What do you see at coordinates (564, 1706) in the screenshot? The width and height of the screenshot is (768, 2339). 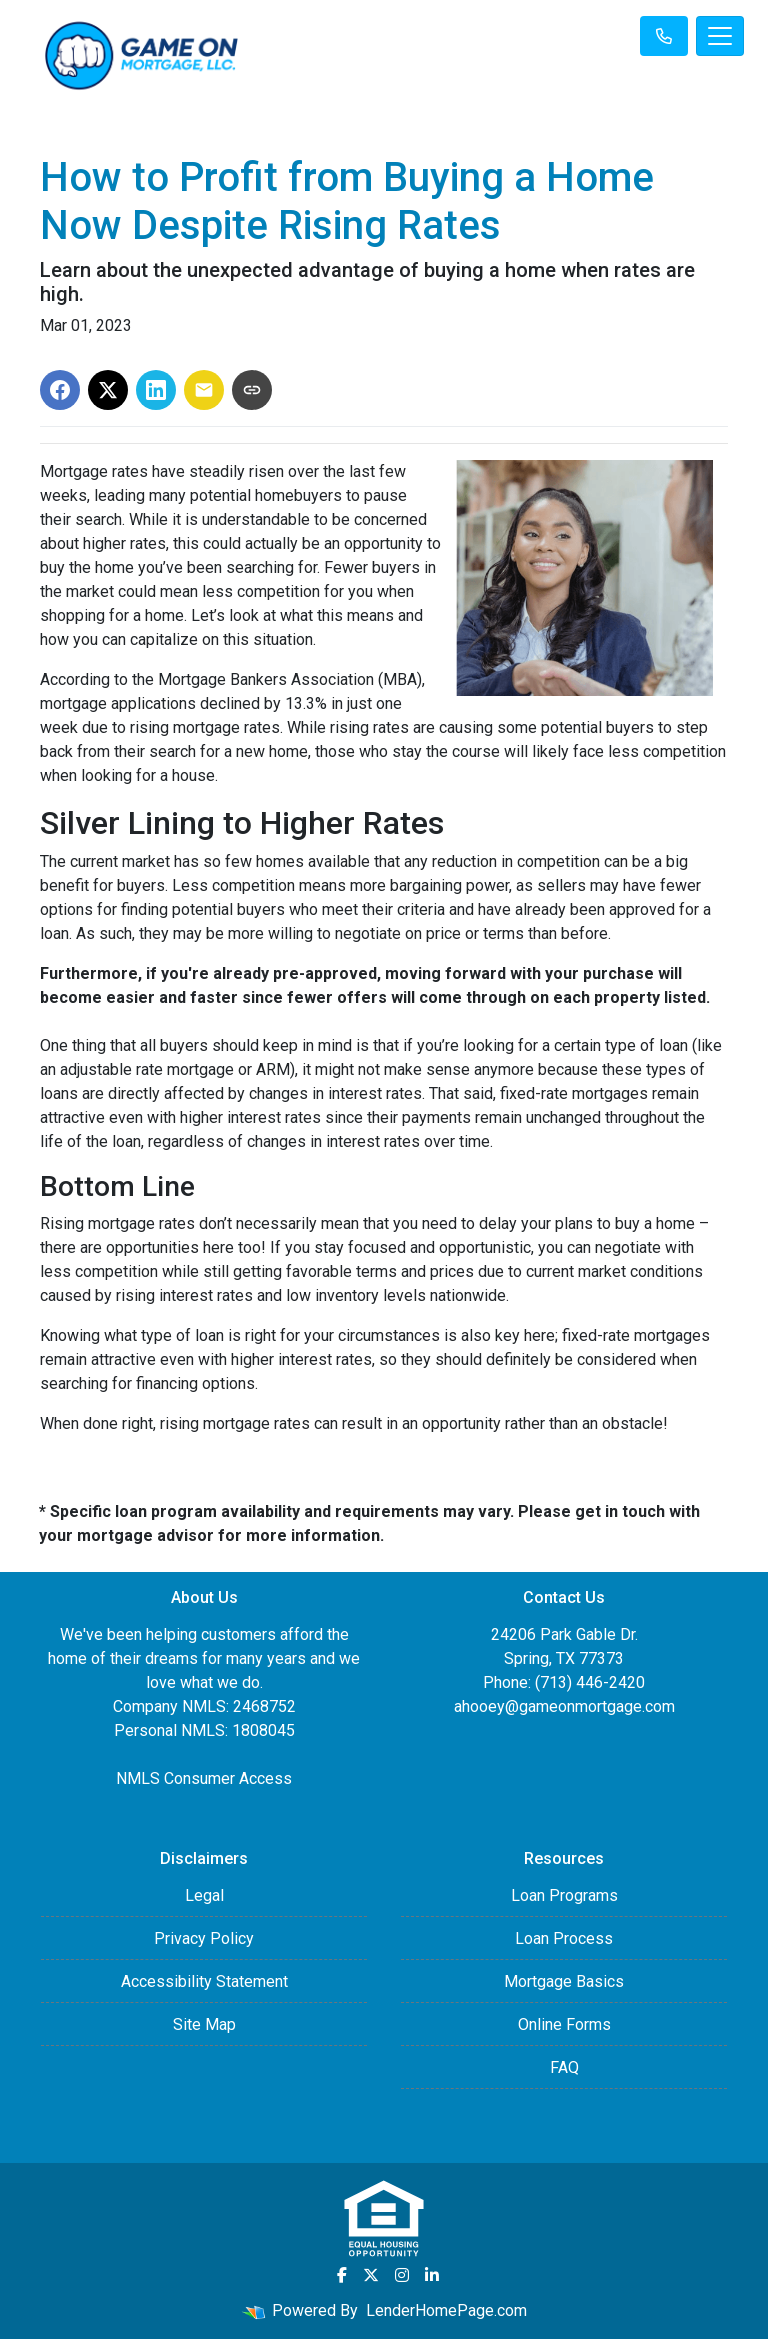 I see `ahooey@gameonmortgage.com` at bounding box center [564, 1706].